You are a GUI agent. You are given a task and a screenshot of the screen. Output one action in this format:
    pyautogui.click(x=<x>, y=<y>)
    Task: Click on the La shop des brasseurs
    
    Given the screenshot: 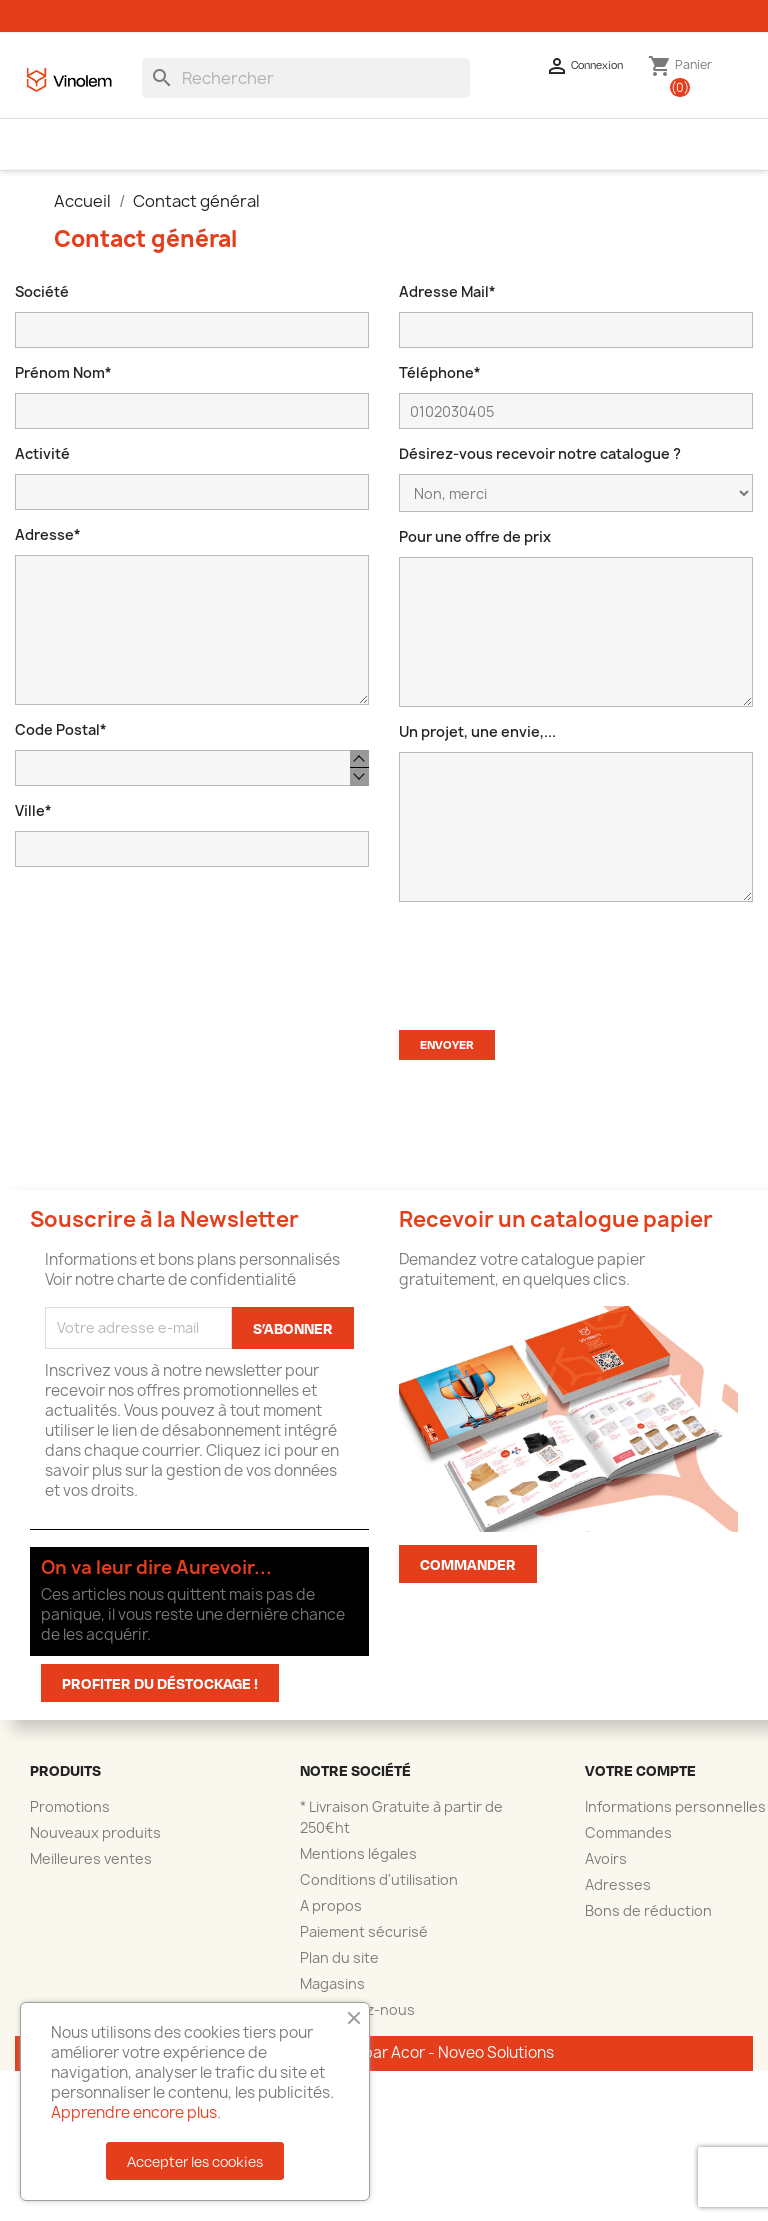 What is the action you would take?
    pyautogui.click(x=364, y=159)
    